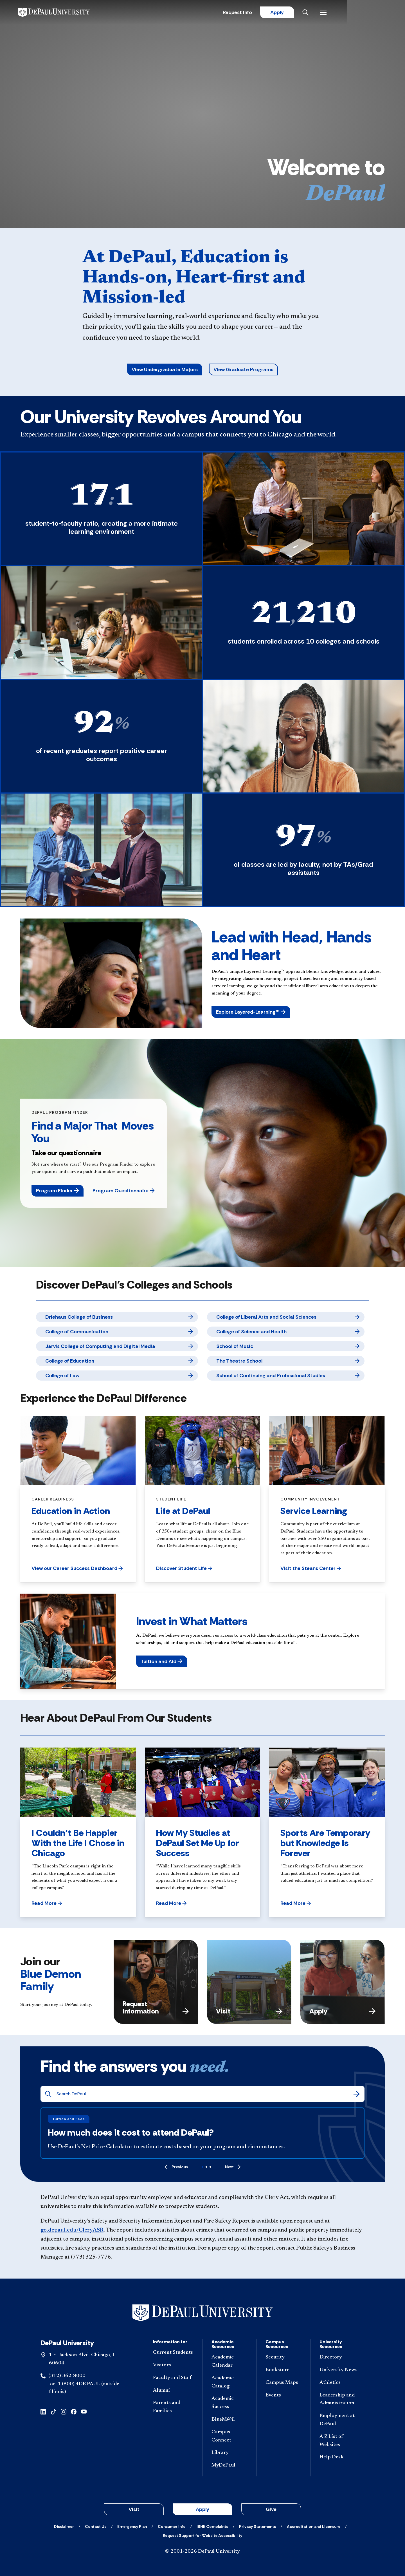 The image size is (405, 2576). What do you see at coordinates (229, 2465) in the screenshot?
I see `[MyDePaul]` at bounding box center [229, 2465].